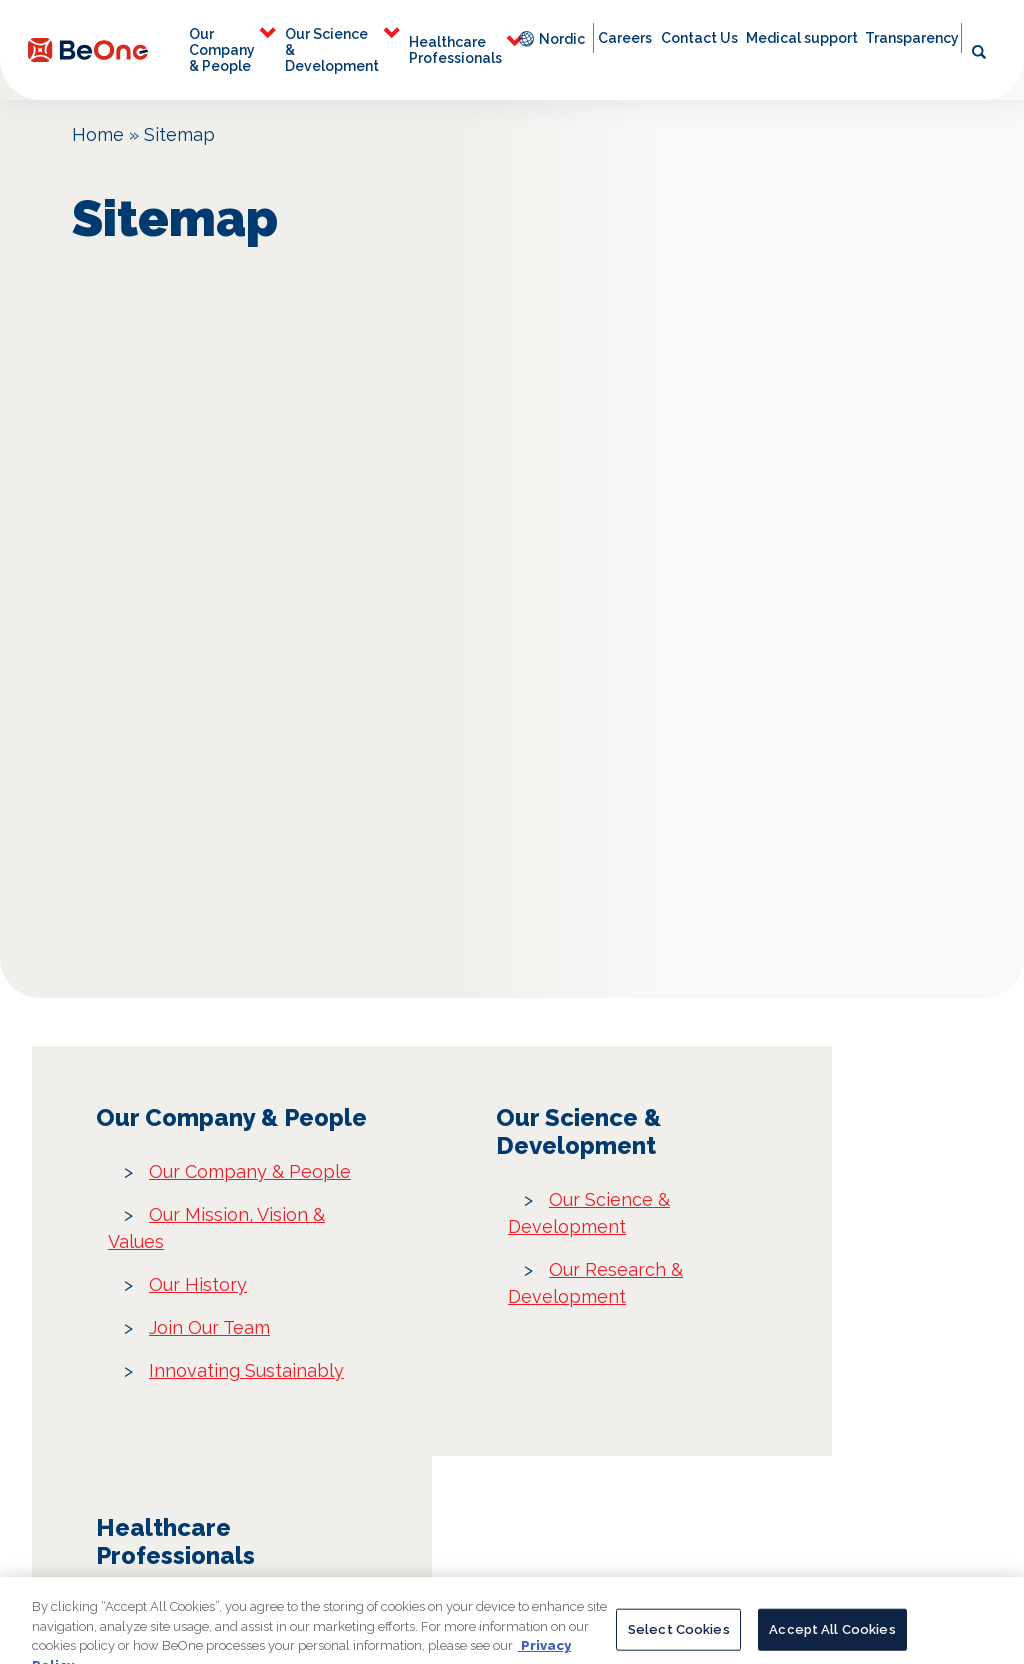 Image resolution: width=1024 pixels, height=1664 pixels. Describe the element at coordinates (98, 134) in the screenshot. I see `Home` at that location.